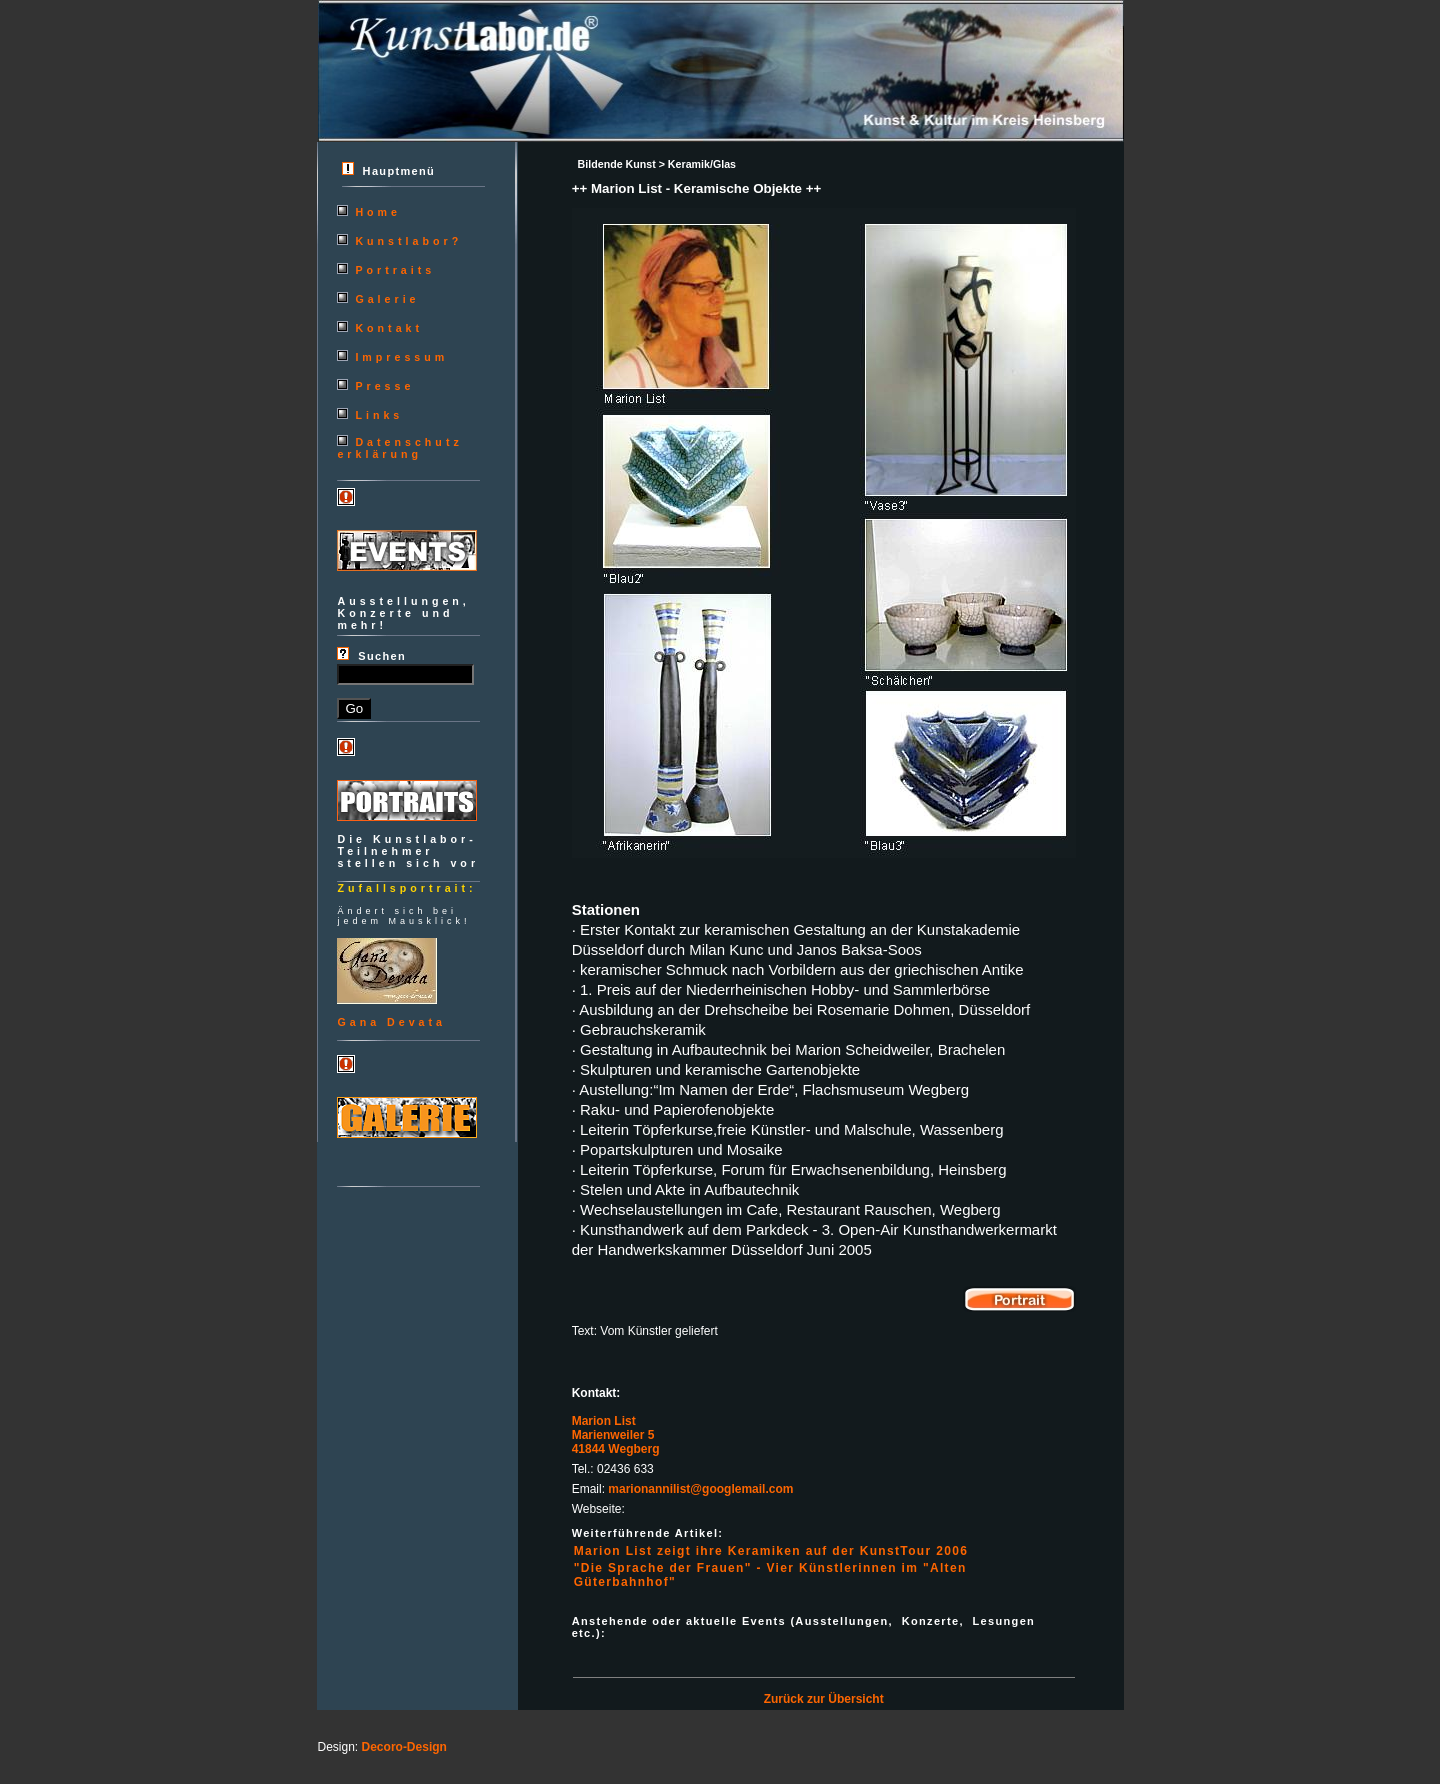 Image resolution: width=1440 pixels, height=1784 pixels. Describe the element at coordinates (379, 415) in the screenshot. I see `Links` at that location.